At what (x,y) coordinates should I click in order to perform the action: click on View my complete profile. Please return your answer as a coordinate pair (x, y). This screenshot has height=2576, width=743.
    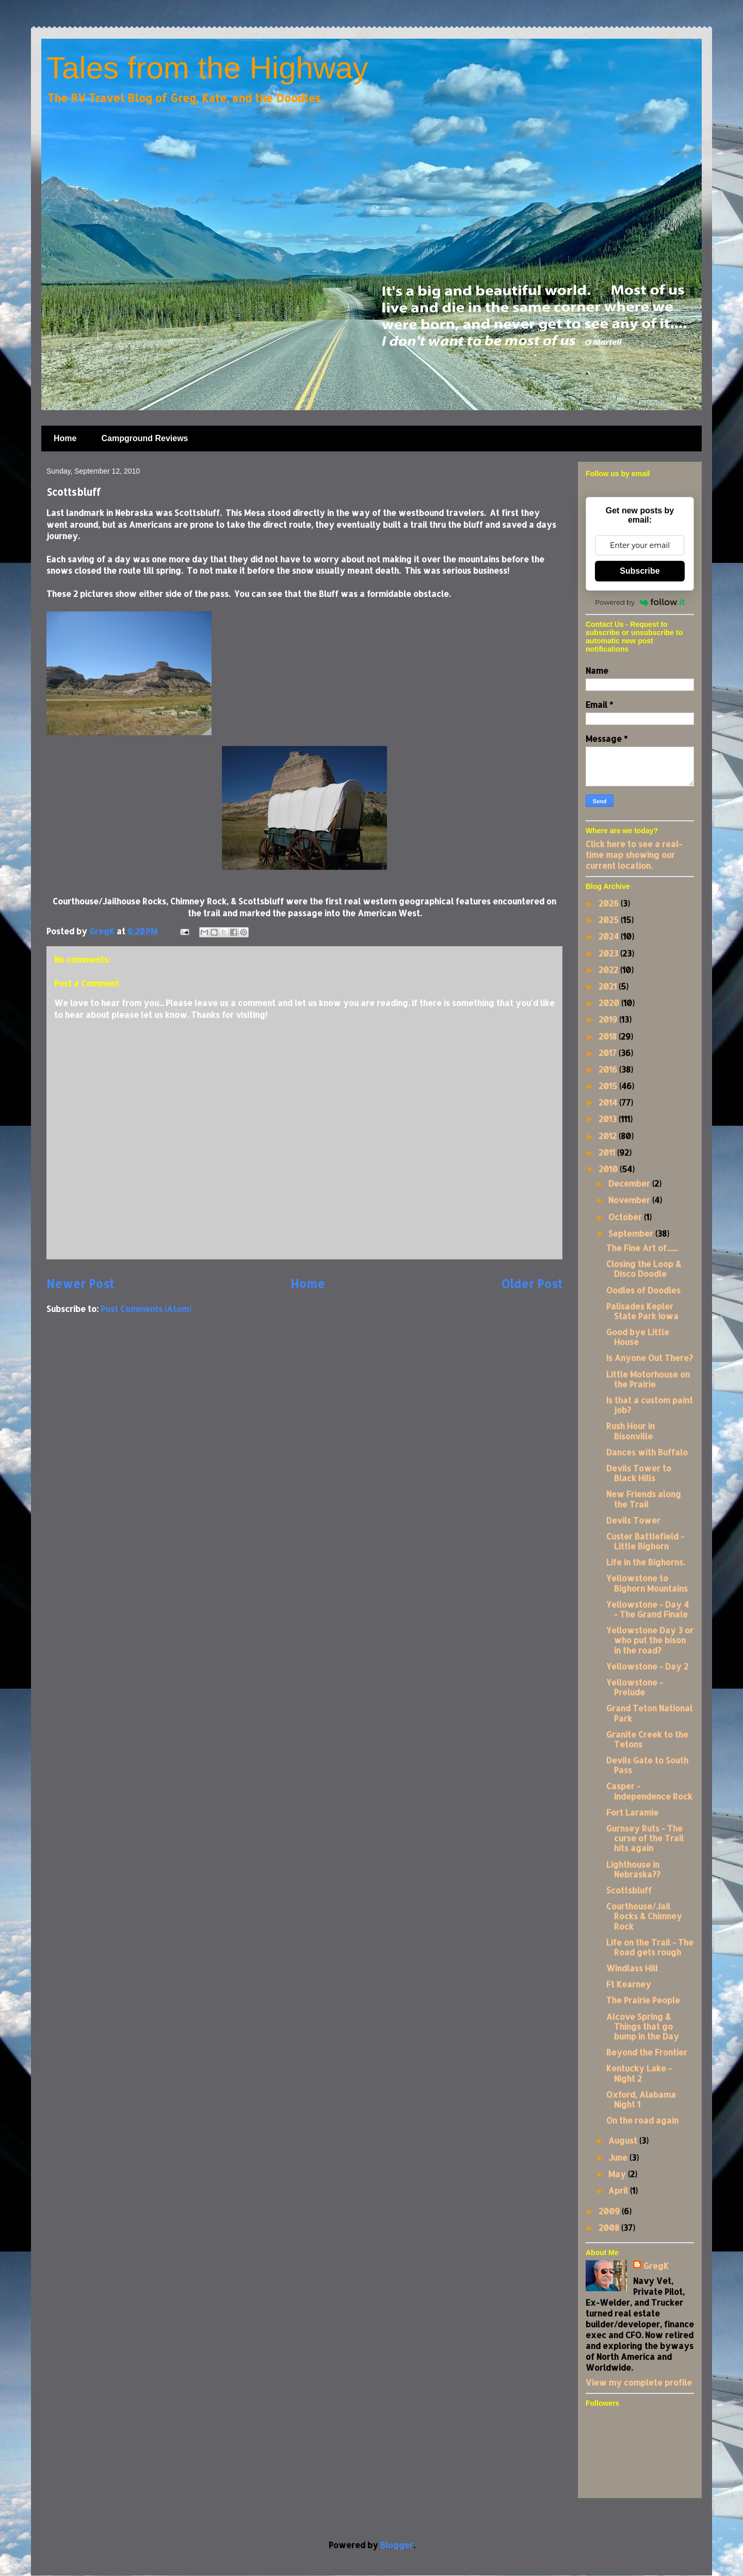
    Looking at the image, I should click on (639, 2382).